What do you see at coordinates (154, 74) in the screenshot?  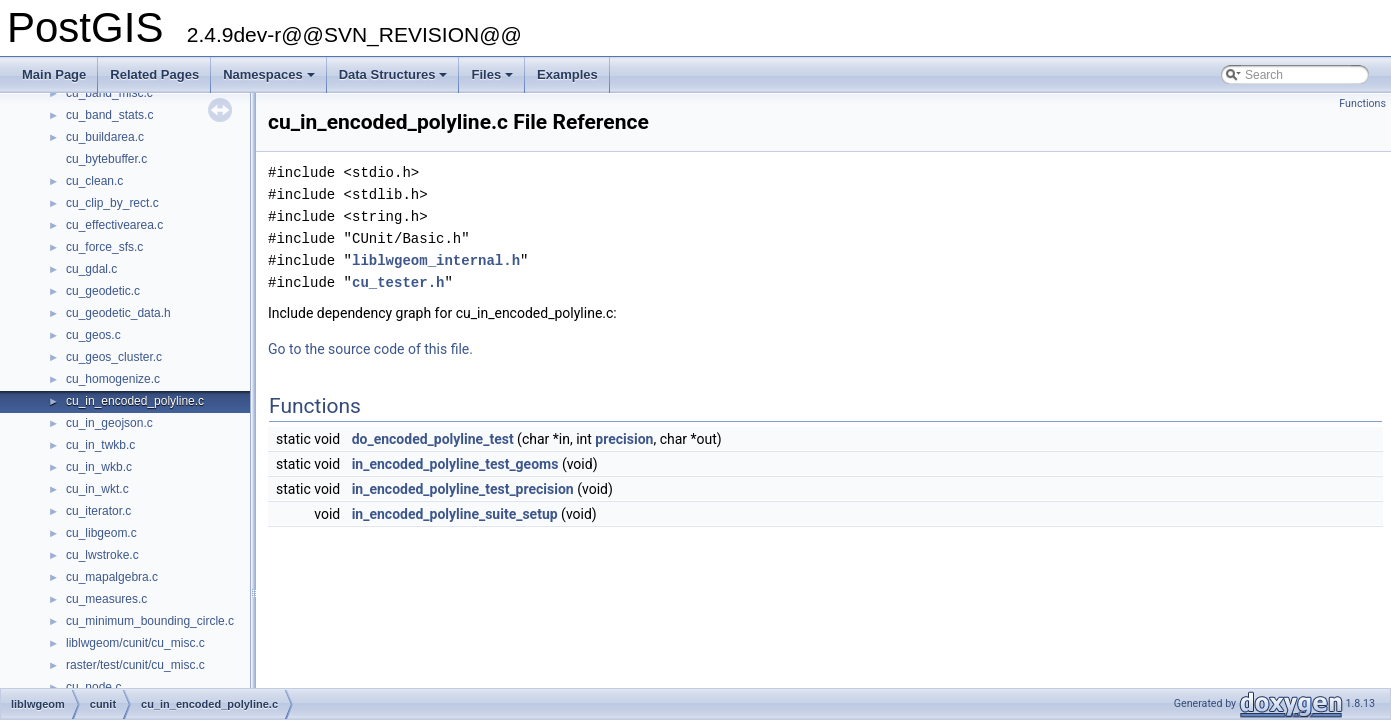 I see `Related Pages` at bounding box center [154, 74].